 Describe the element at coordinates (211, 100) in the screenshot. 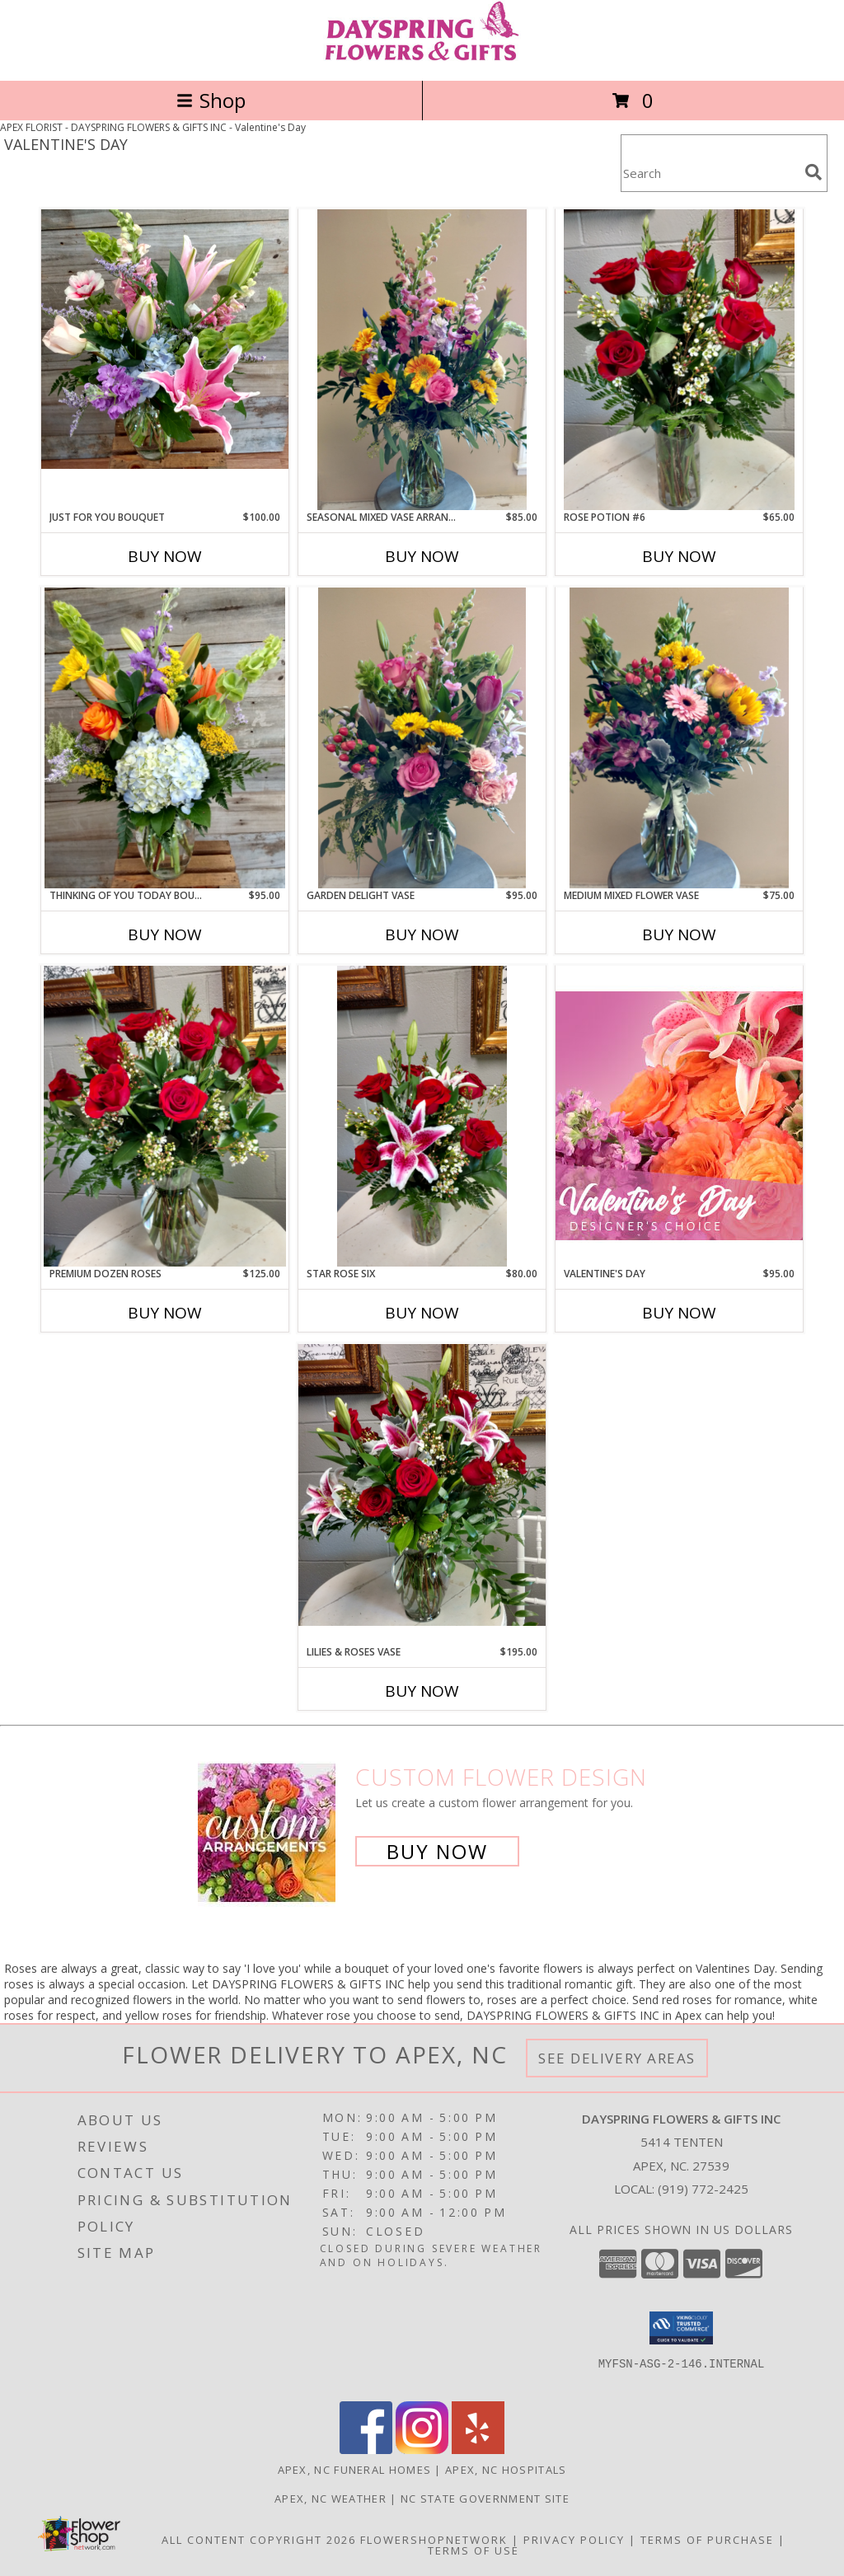

I see `Shop` at that location.